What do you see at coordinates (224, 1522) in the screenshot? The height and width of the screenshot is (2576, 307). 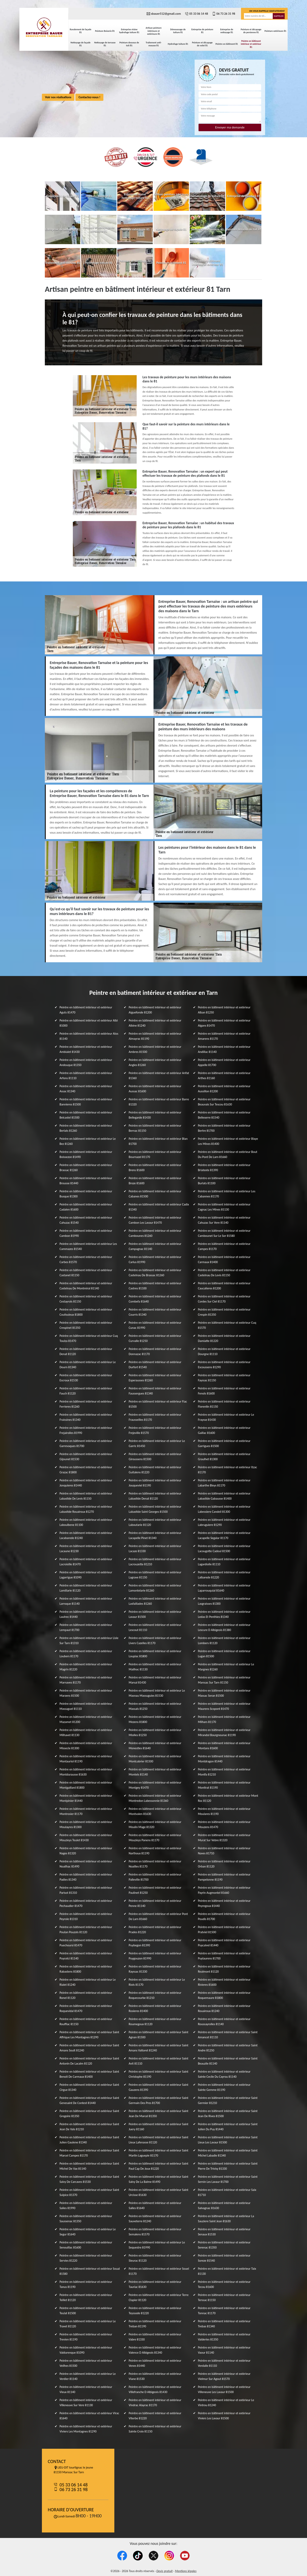 I see `Peintre en bâtiment intérieur et extérieur Labruguiere 81290` at bounding box center [224, 1522].